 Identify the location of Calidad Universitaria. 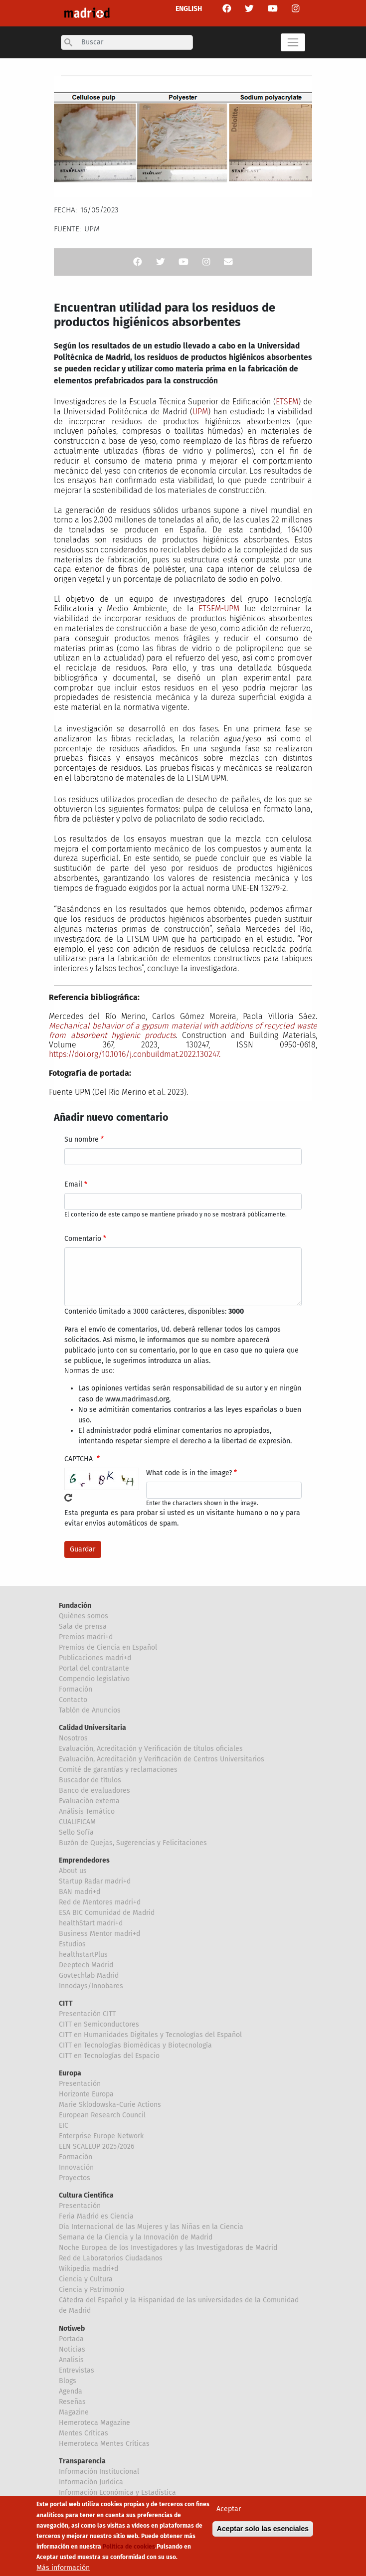
(92, 1727).